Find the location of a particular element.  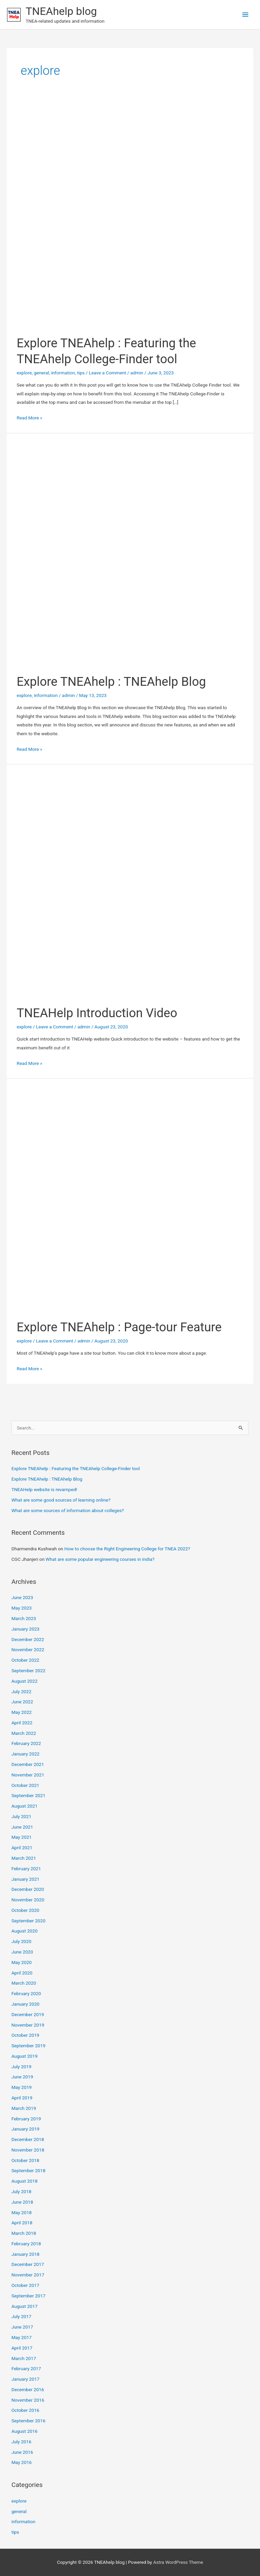

TNEAHelp website is revamped! is located at coordinates (44, 1489).